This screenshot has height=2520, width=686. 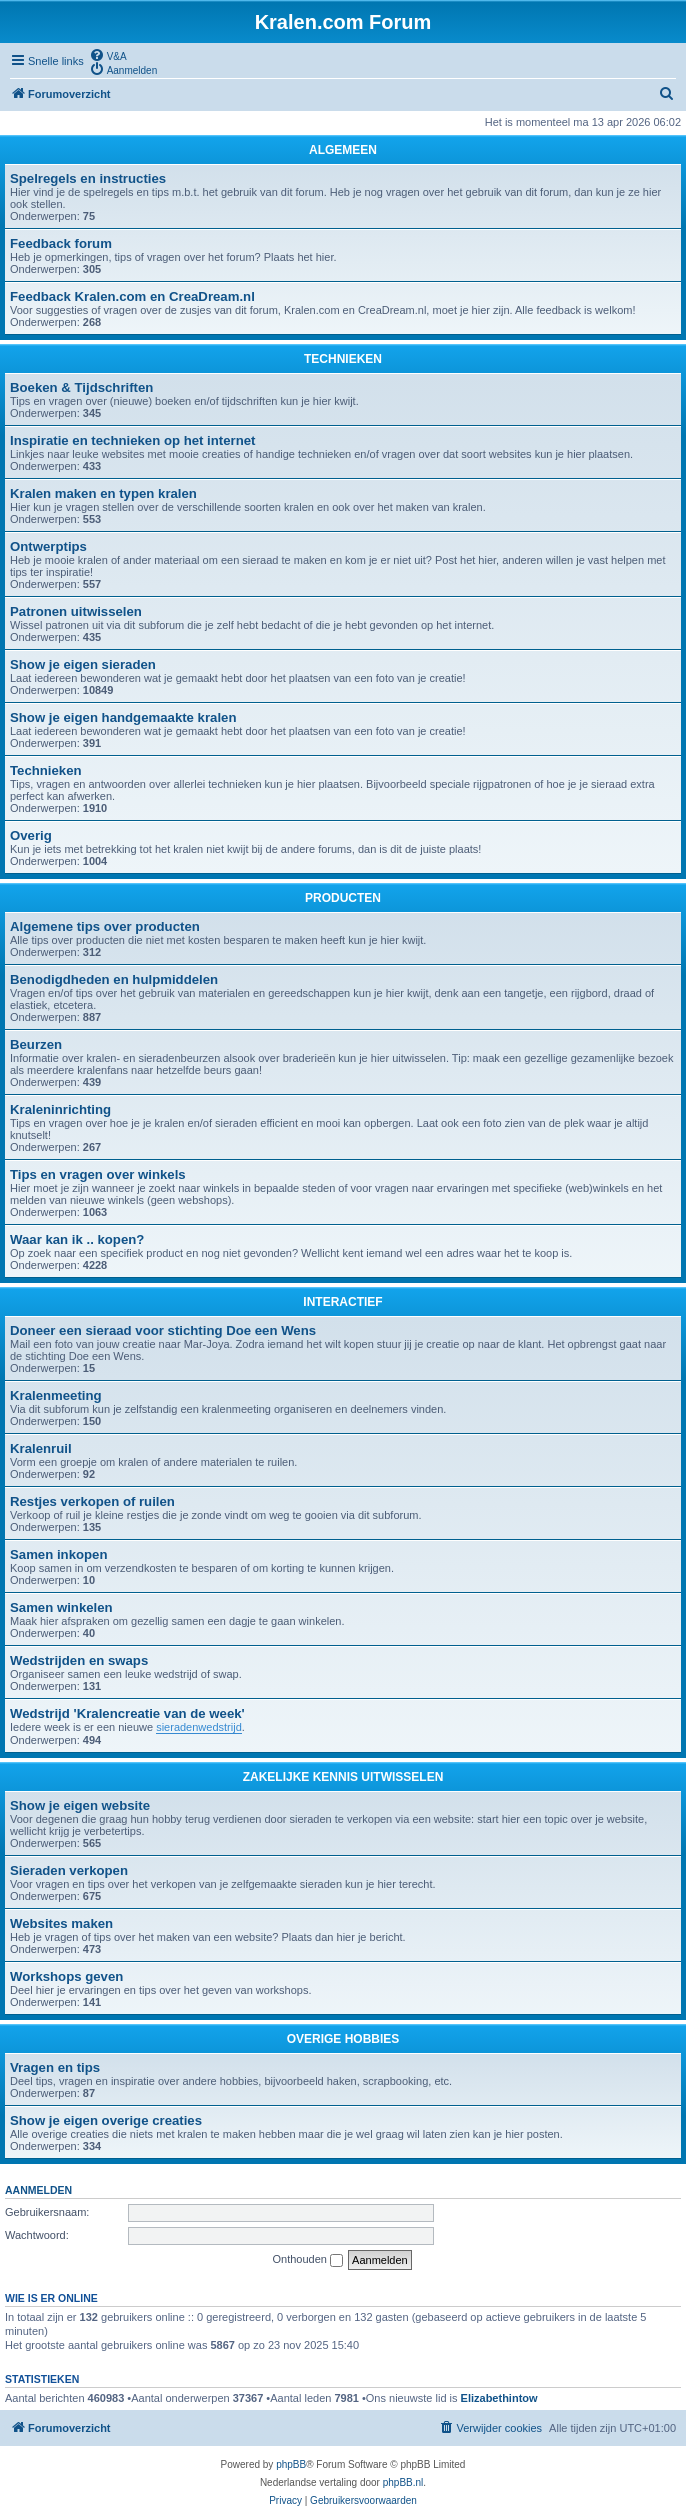 What do you see at coordinates (342, 1302) in the screenshot?
I see `INTERACTIEF` at bounding box center [342, 1302].